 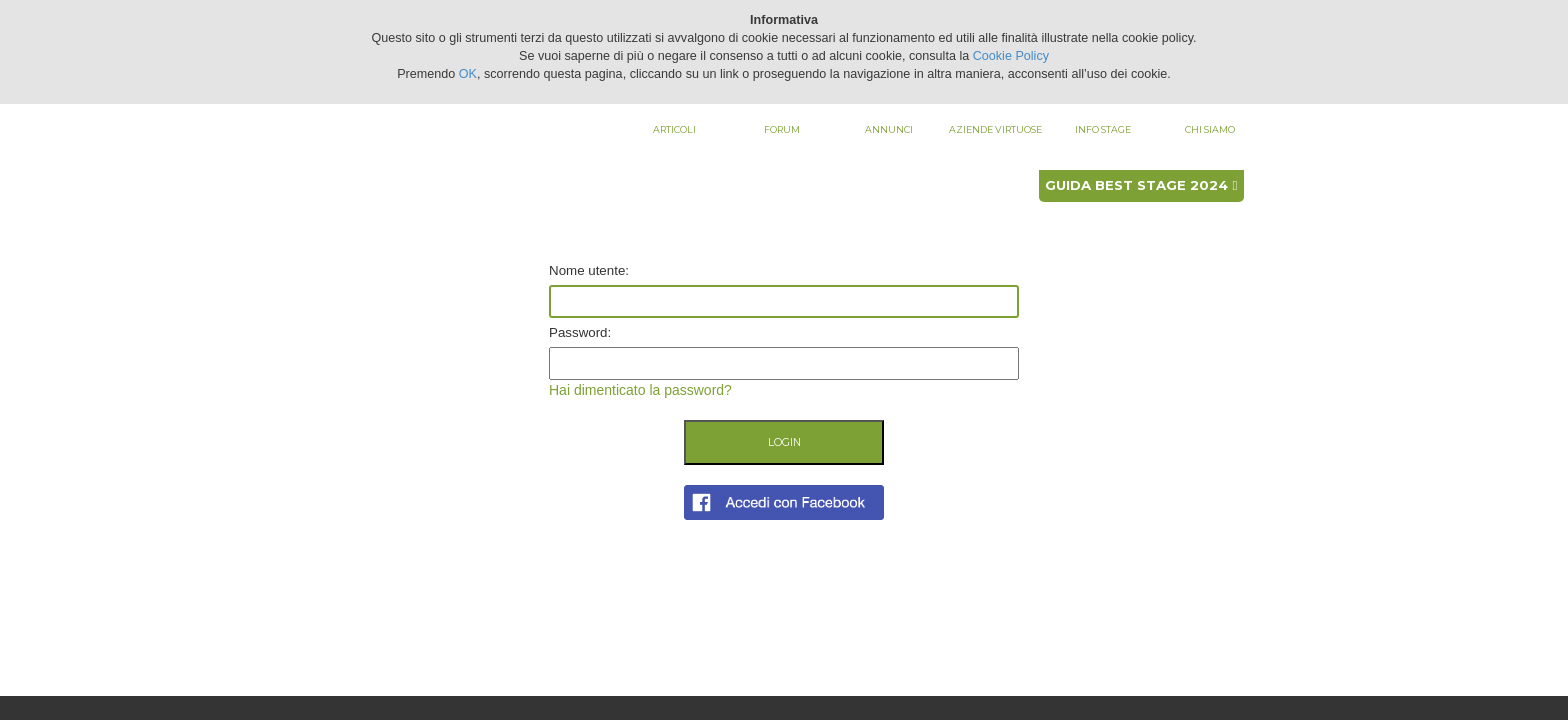 What do you see at coordinates (995, 129) in the screenshot?
I see `Aziende virtuose` at bounding box center [995, 129].